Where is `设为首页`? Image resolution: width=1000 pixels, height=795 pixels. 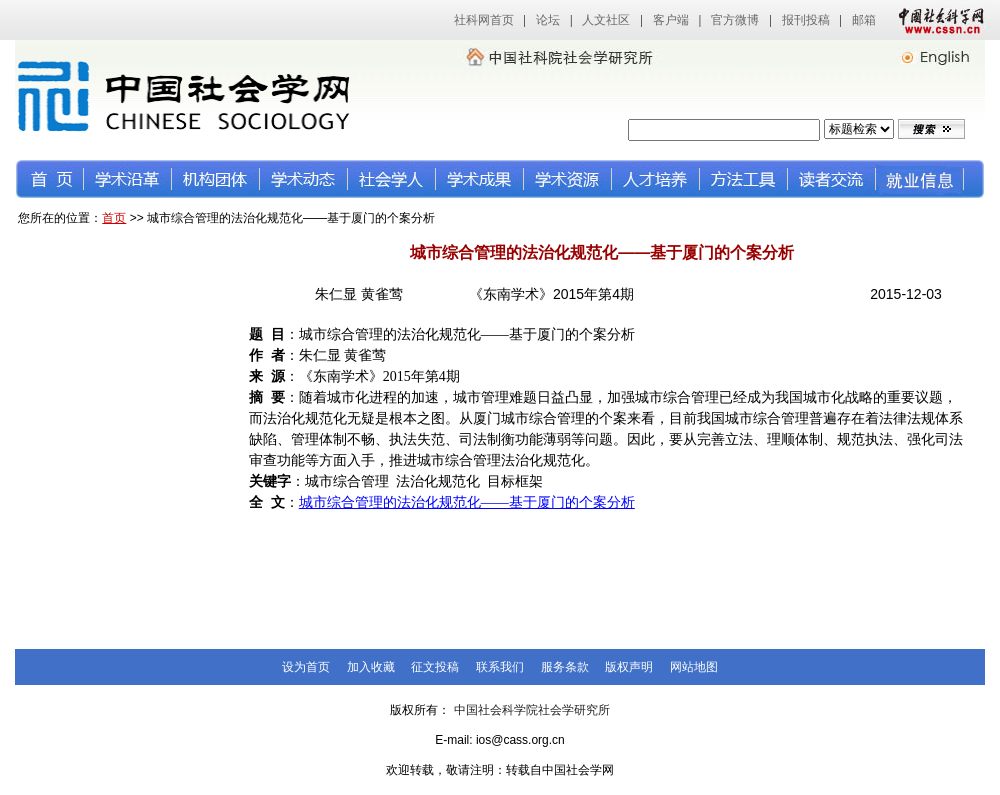
设为首页 is located at coordinates (306, 667).